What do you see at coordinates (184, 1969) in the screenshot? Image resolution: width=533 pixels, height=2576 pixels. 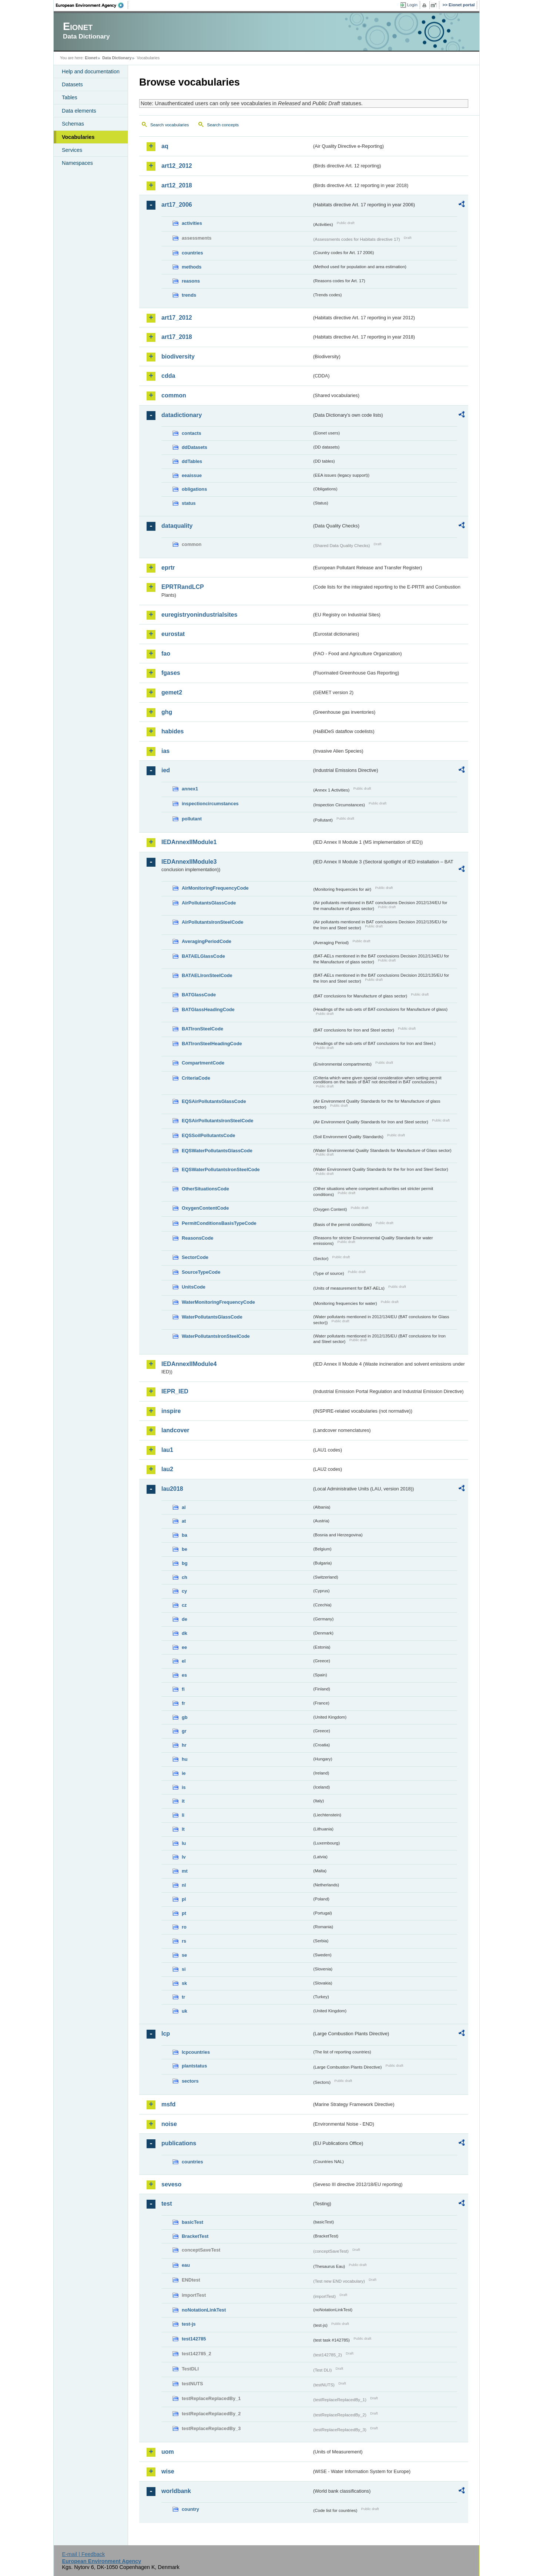 I see `si` at bounding box center [184, 1969].